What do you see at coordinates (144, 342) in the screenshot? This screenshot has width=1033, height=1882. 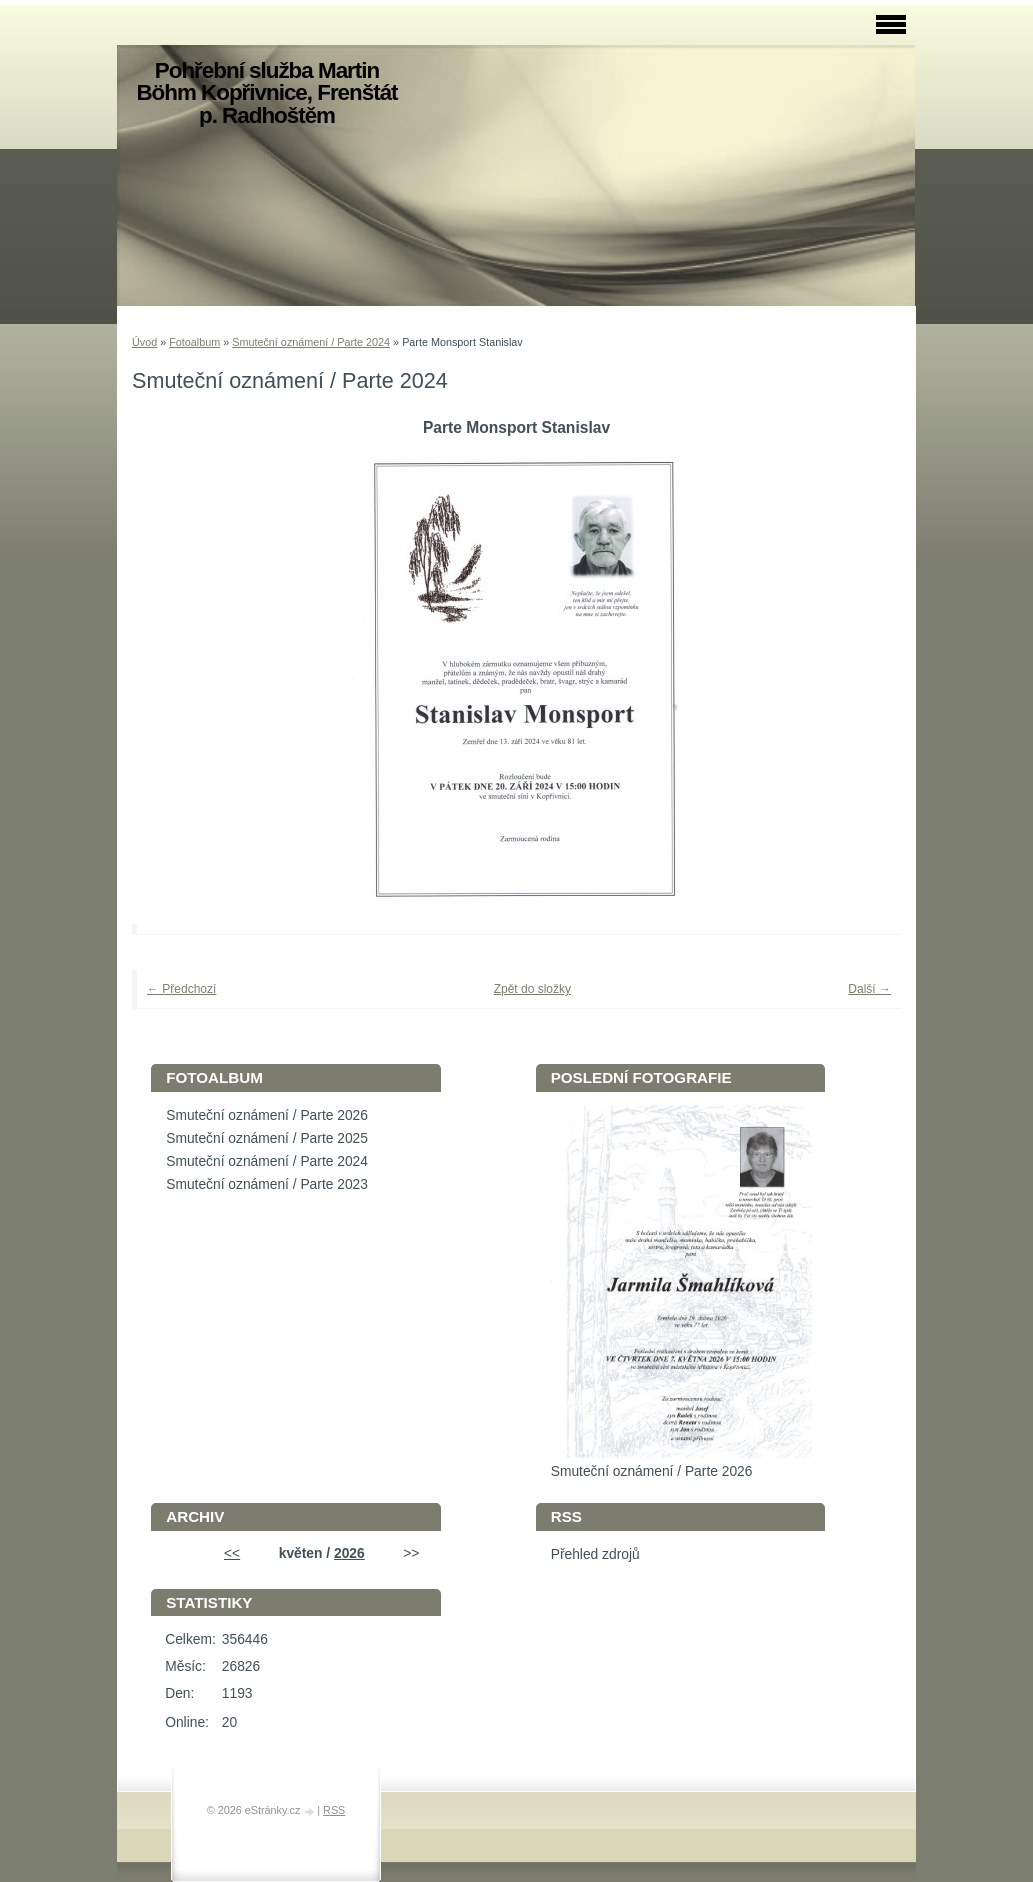 I see `Úvod` at bounding box center [144, 342].